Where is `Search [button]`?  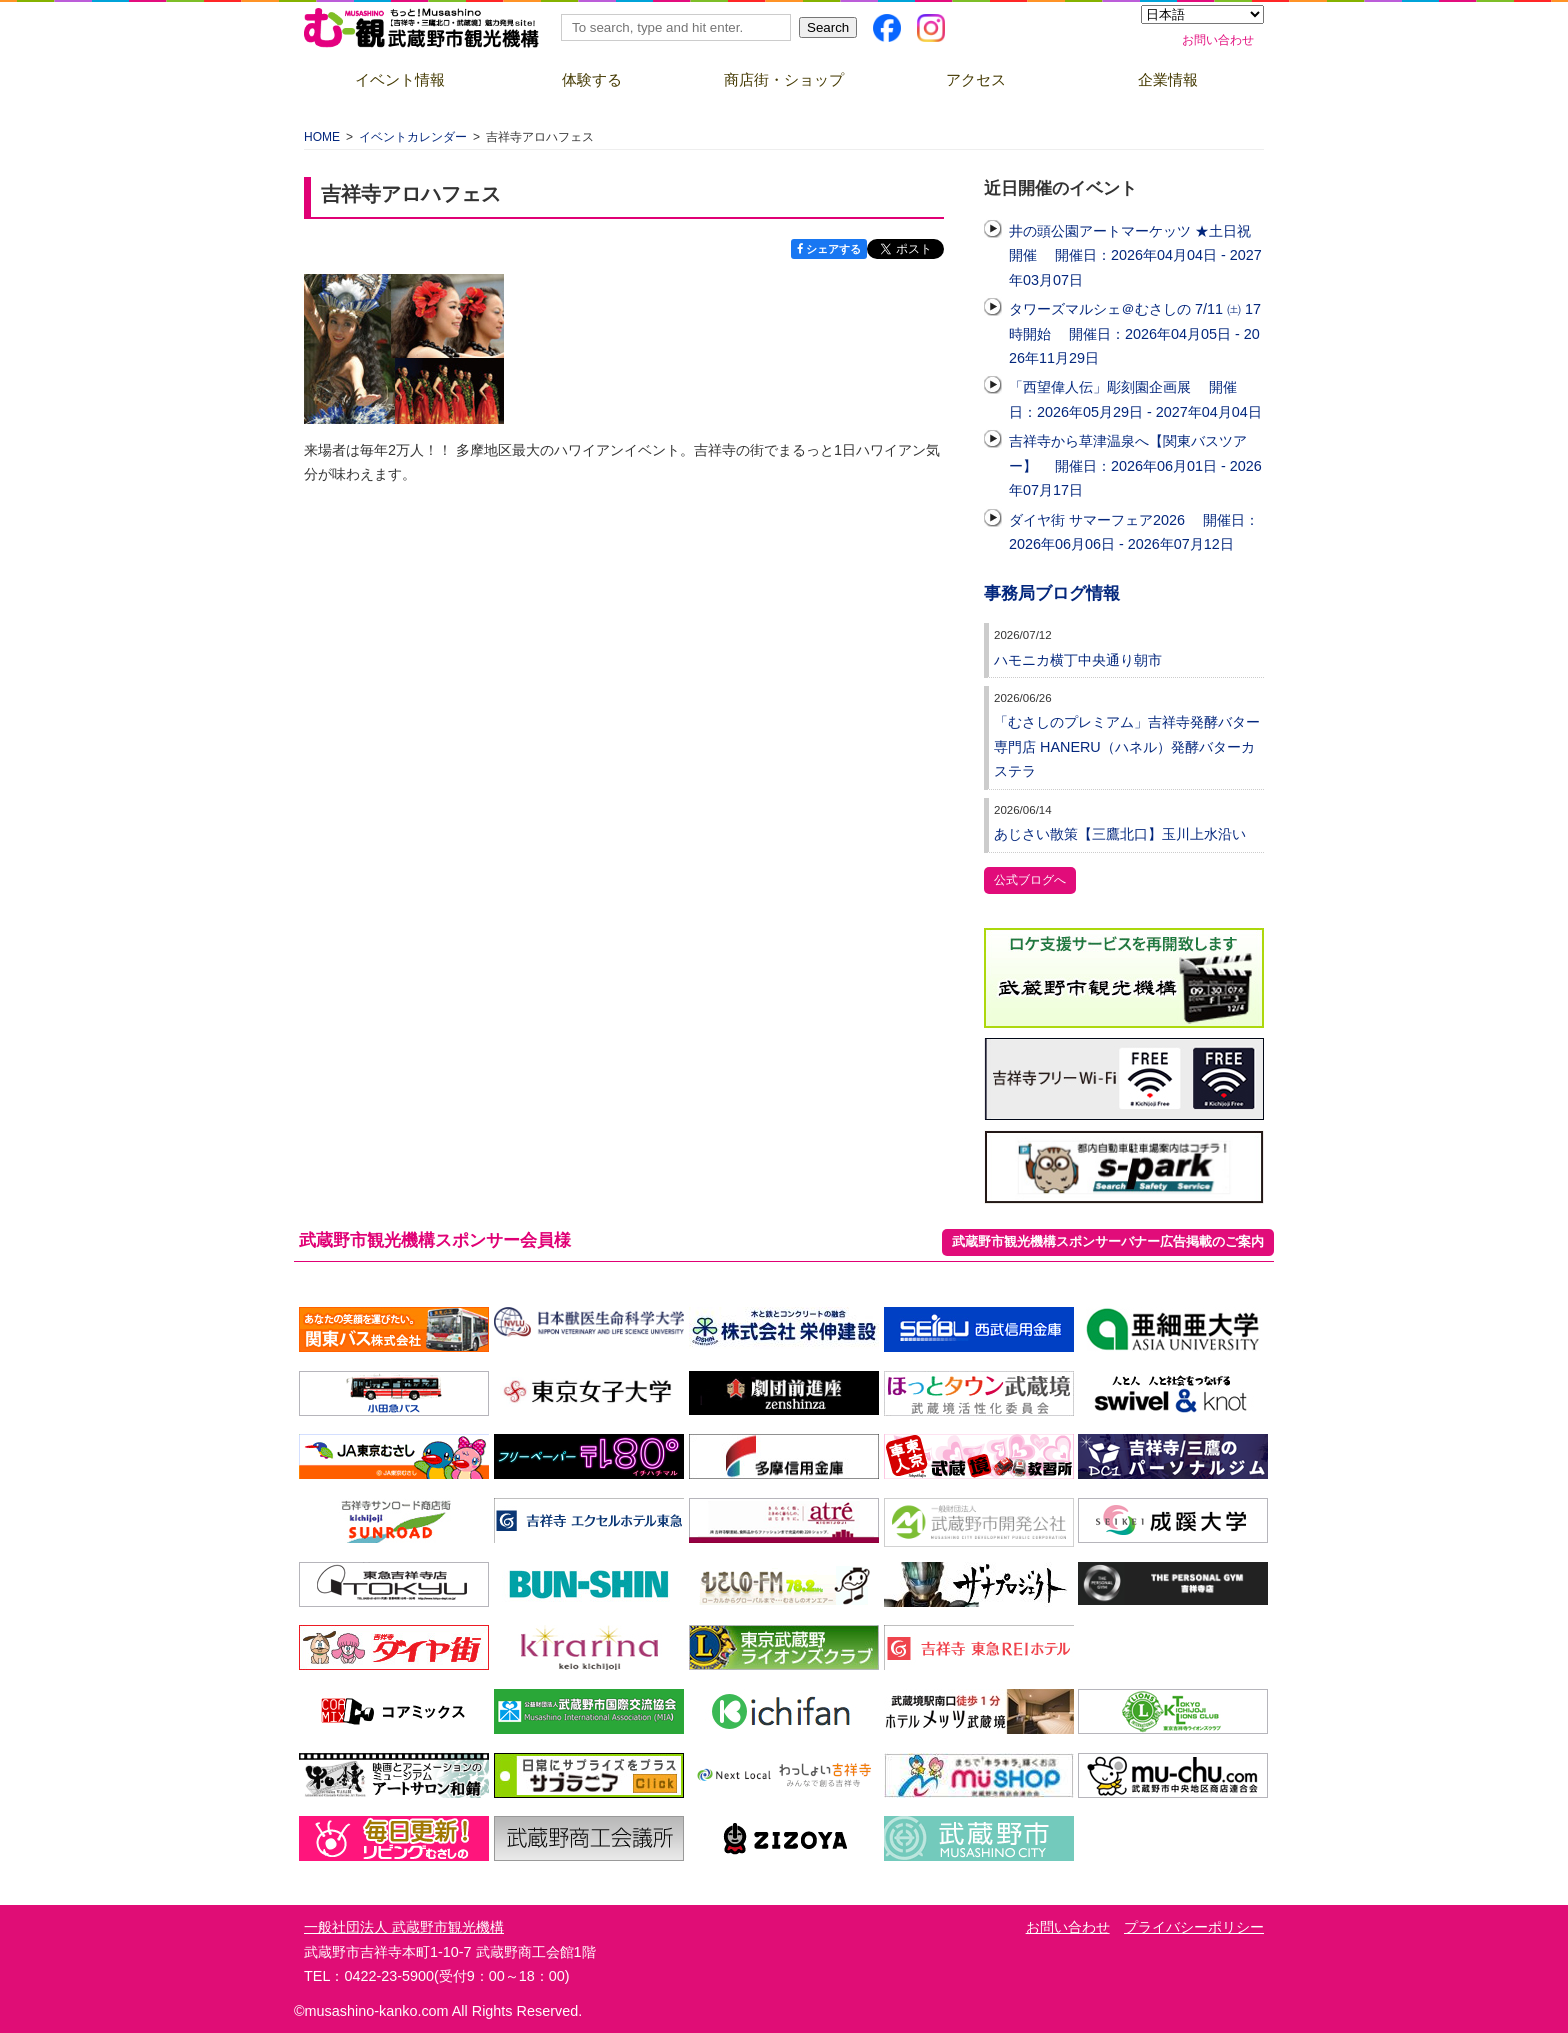
Search [button] is located at coordinates (828, 27).